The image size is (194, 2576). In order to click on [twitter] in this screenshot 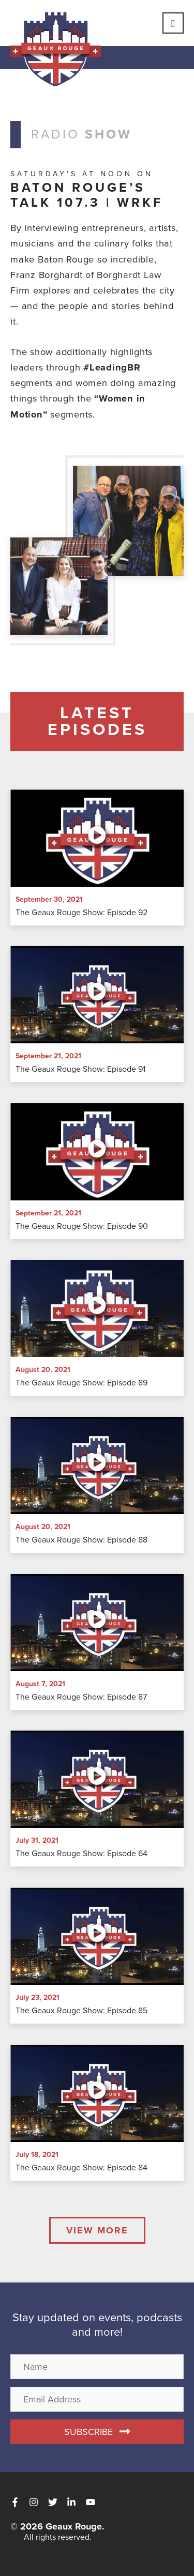, I will do `click(56, 2502)`.